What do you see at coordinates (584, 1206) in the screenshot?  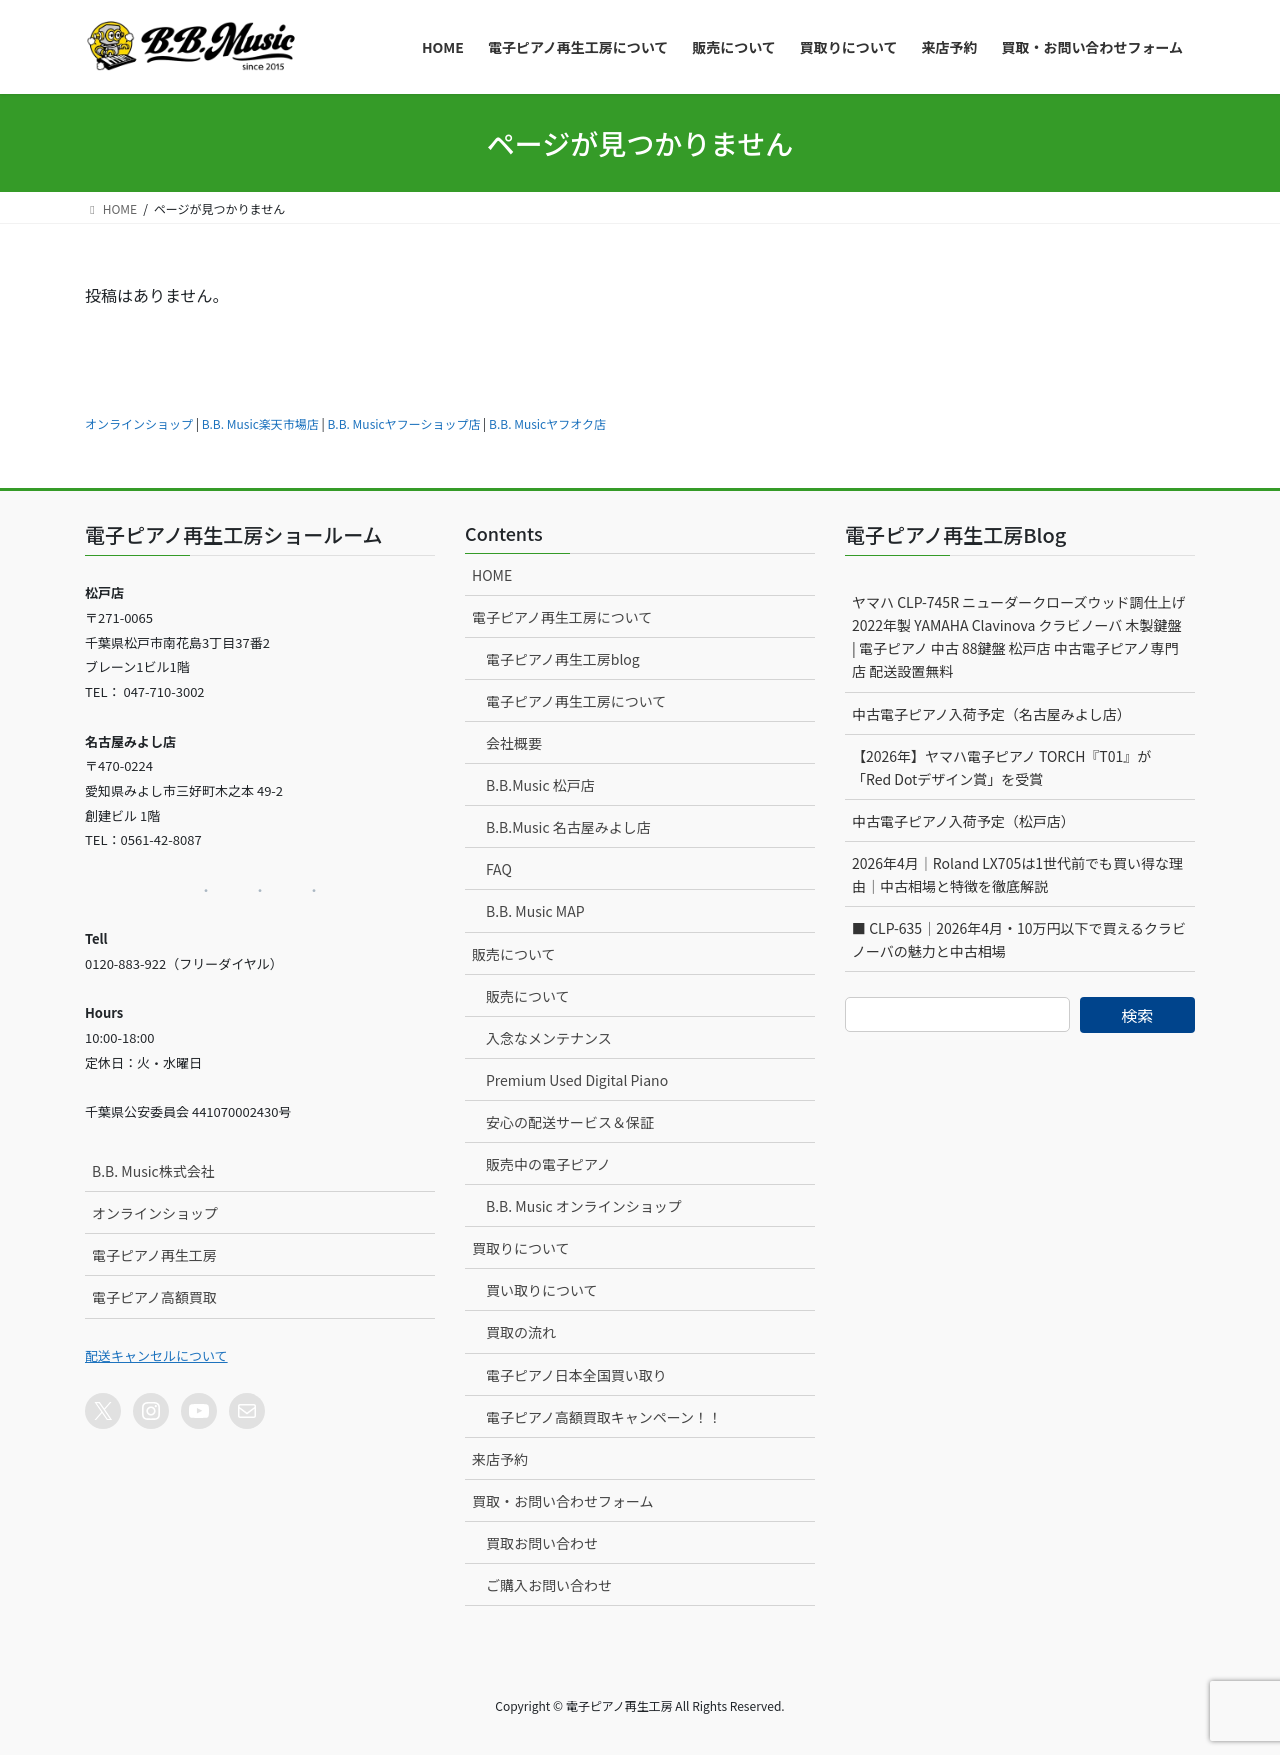 I see `B.B. Music オンラインショップ` at bounding box center [584, 1206].